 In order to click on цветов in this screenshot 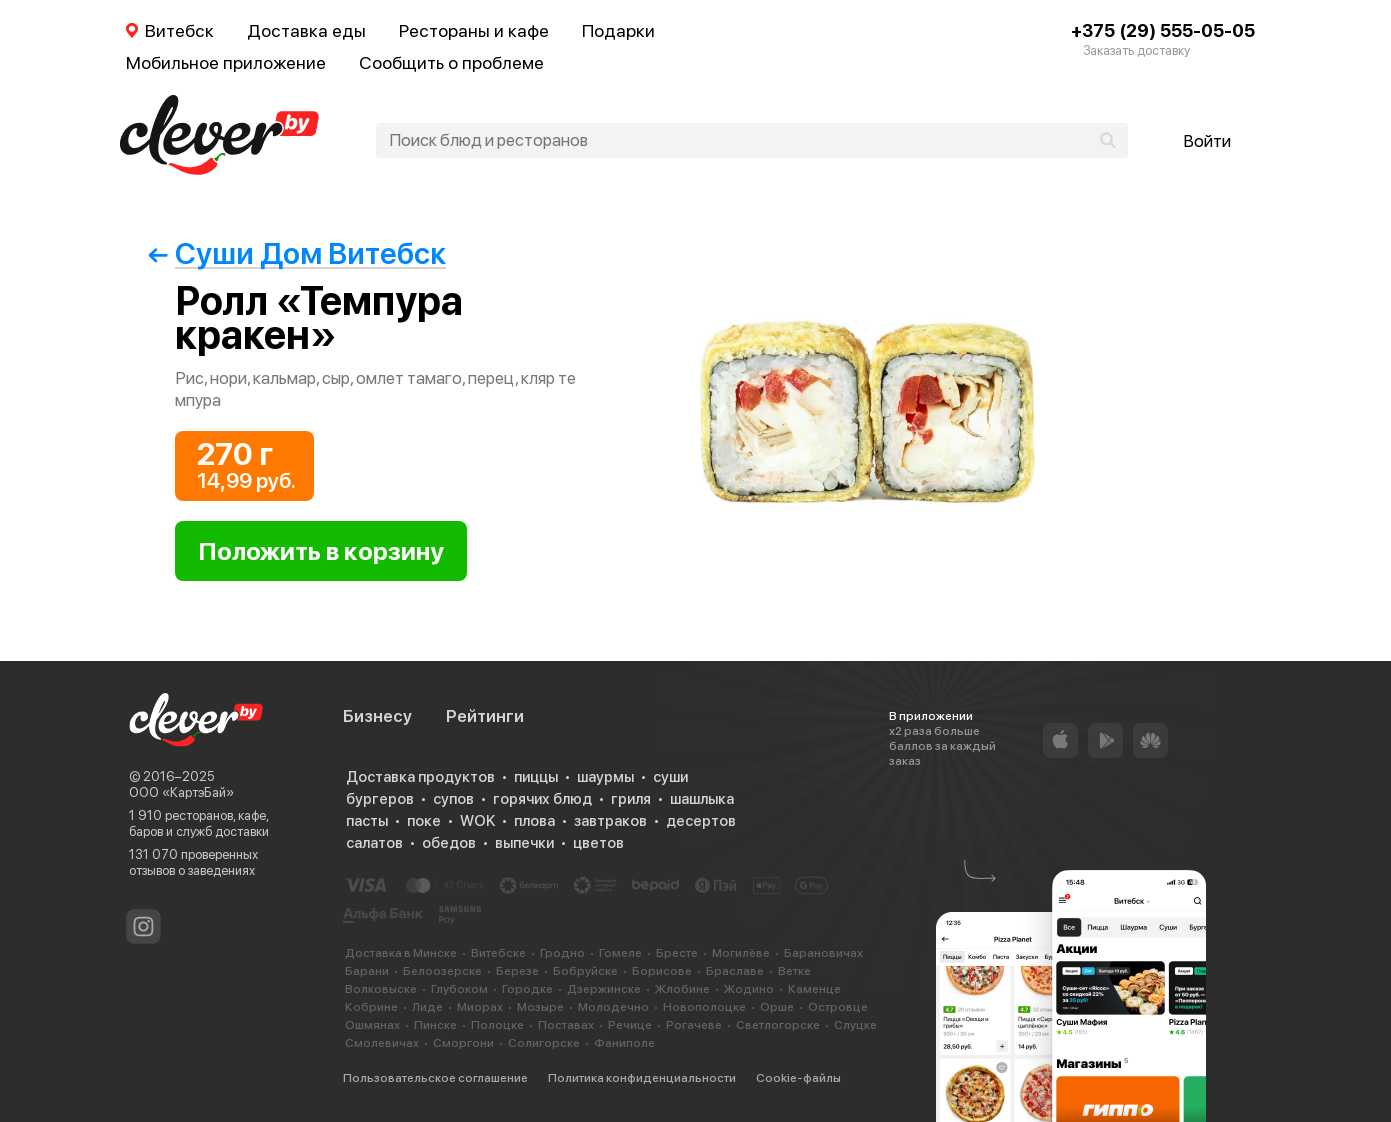, I will do `click(598, 843)`.